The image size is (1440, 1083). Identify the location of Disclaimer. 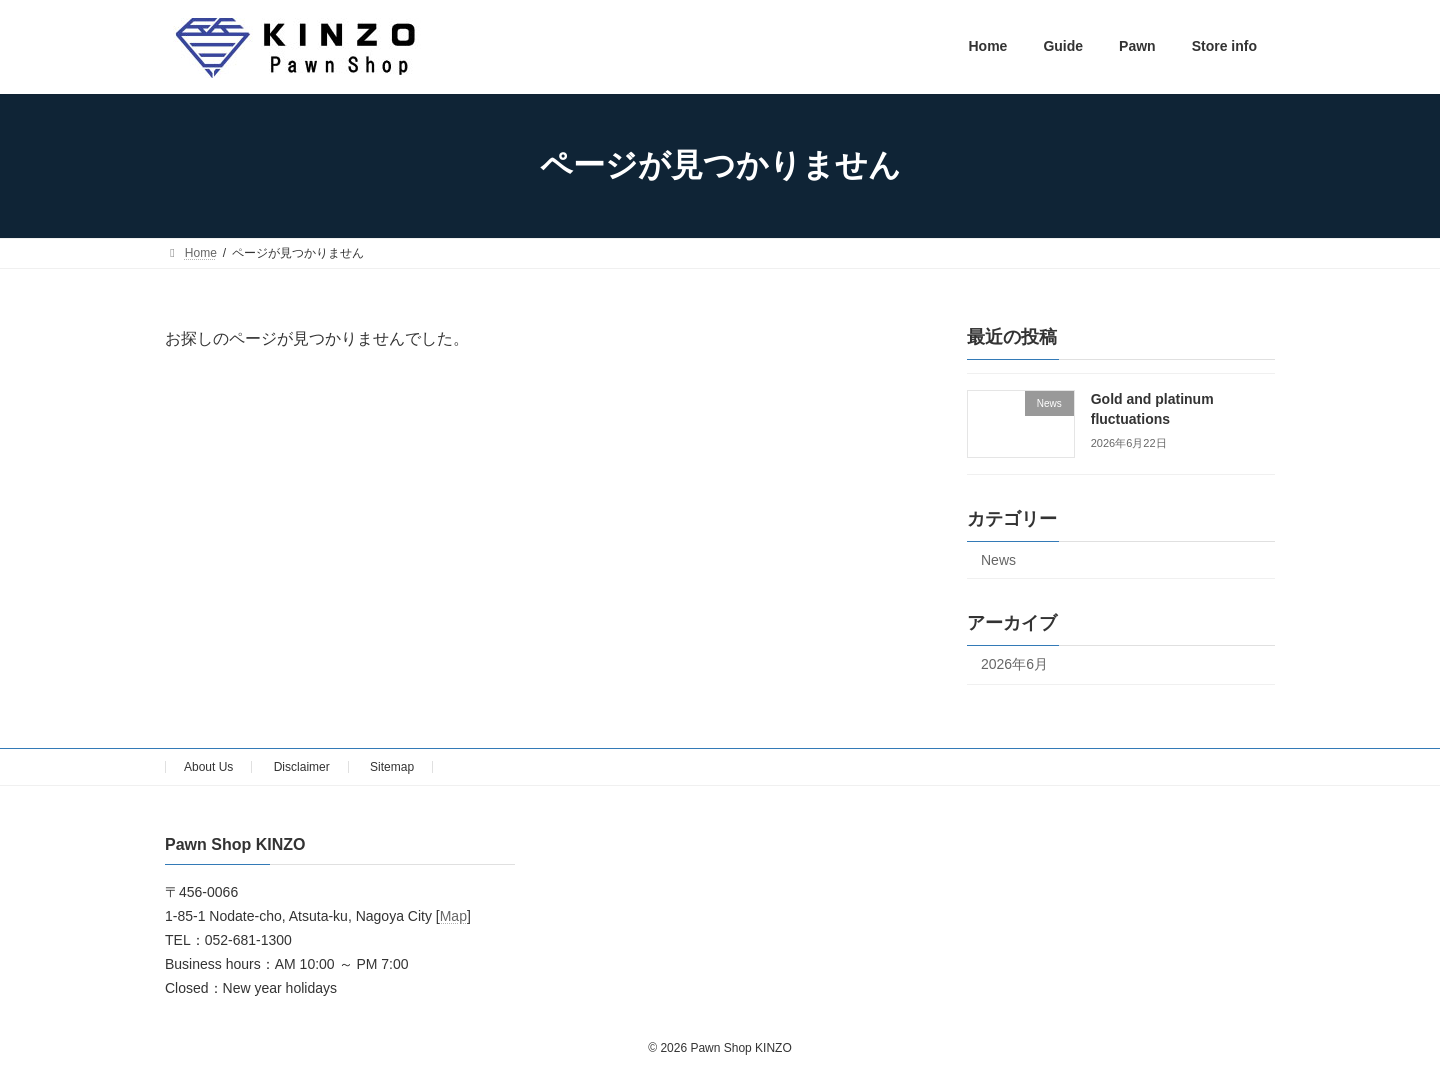
(302, 767).